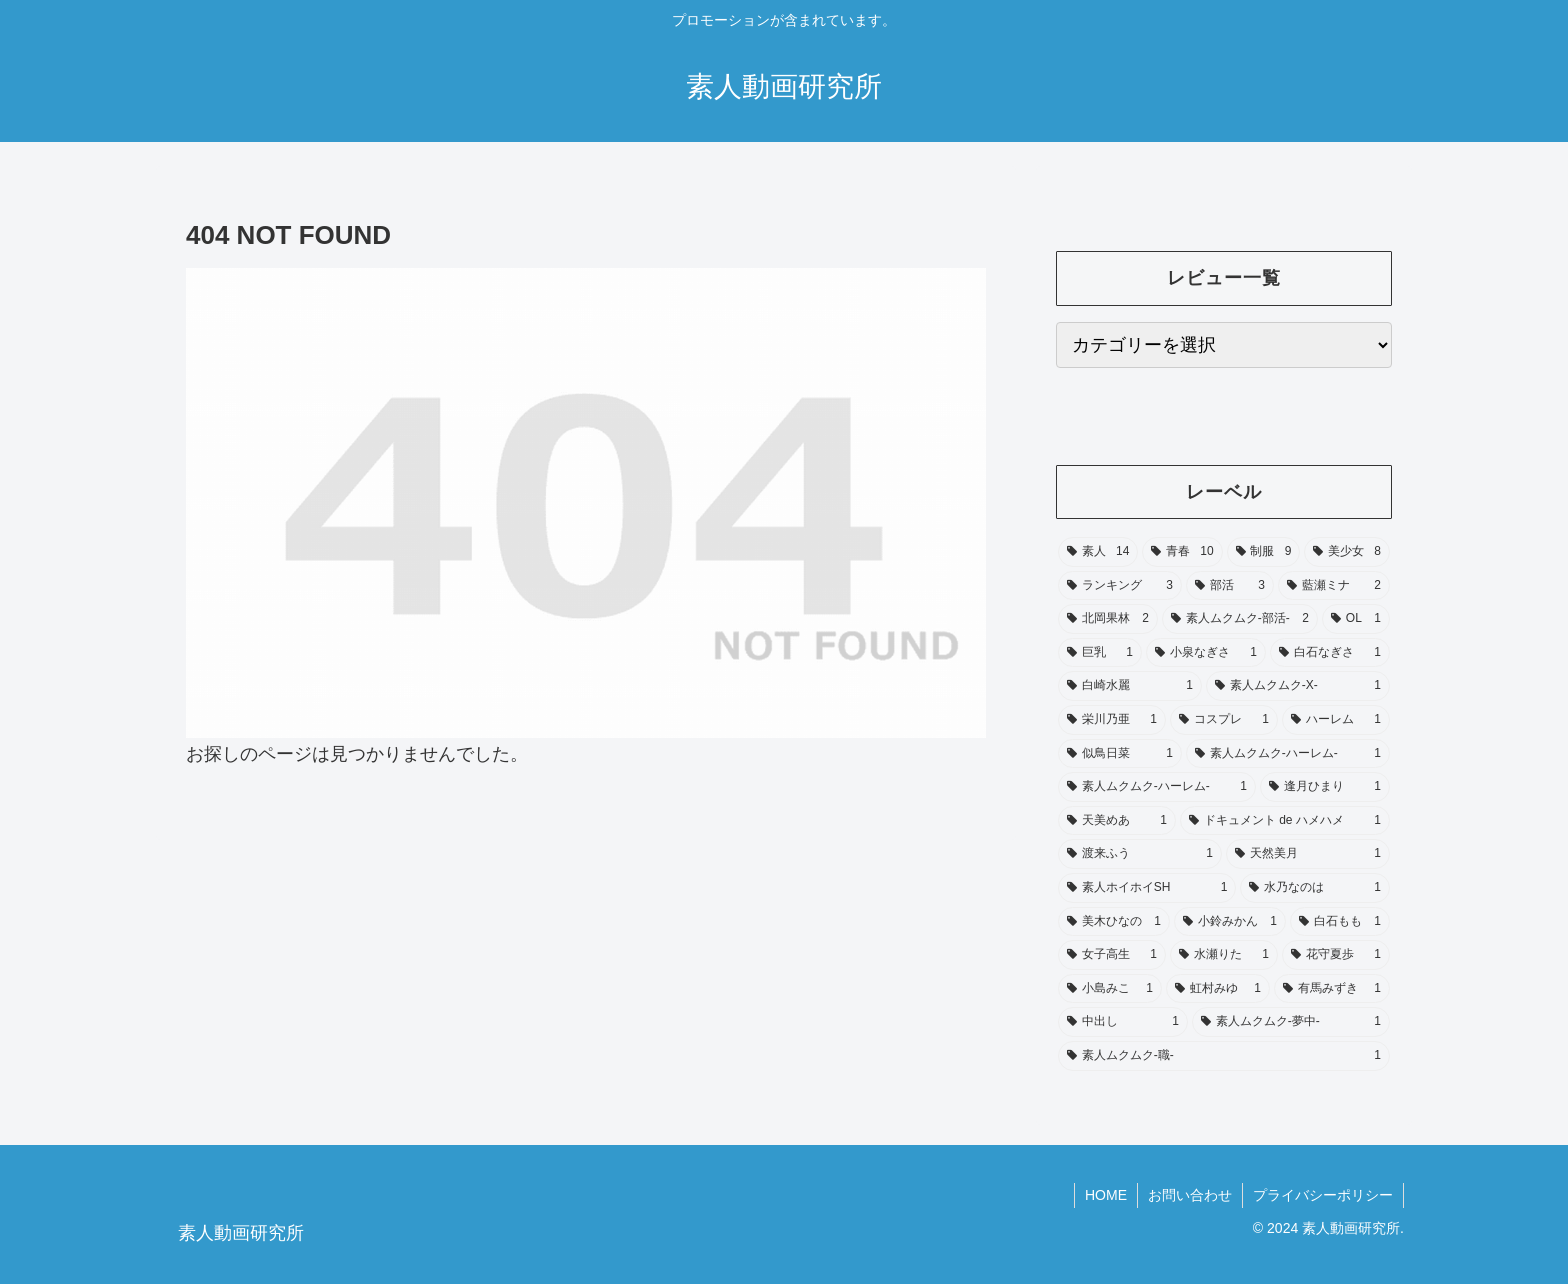 The width and height of the screenshot is (1568, 1284). What do you see at coordinates (1147, 888) in the screenshot?
I see `[素人ホイホイSH (1個の項目)]` at bounding box center [1147, 888].